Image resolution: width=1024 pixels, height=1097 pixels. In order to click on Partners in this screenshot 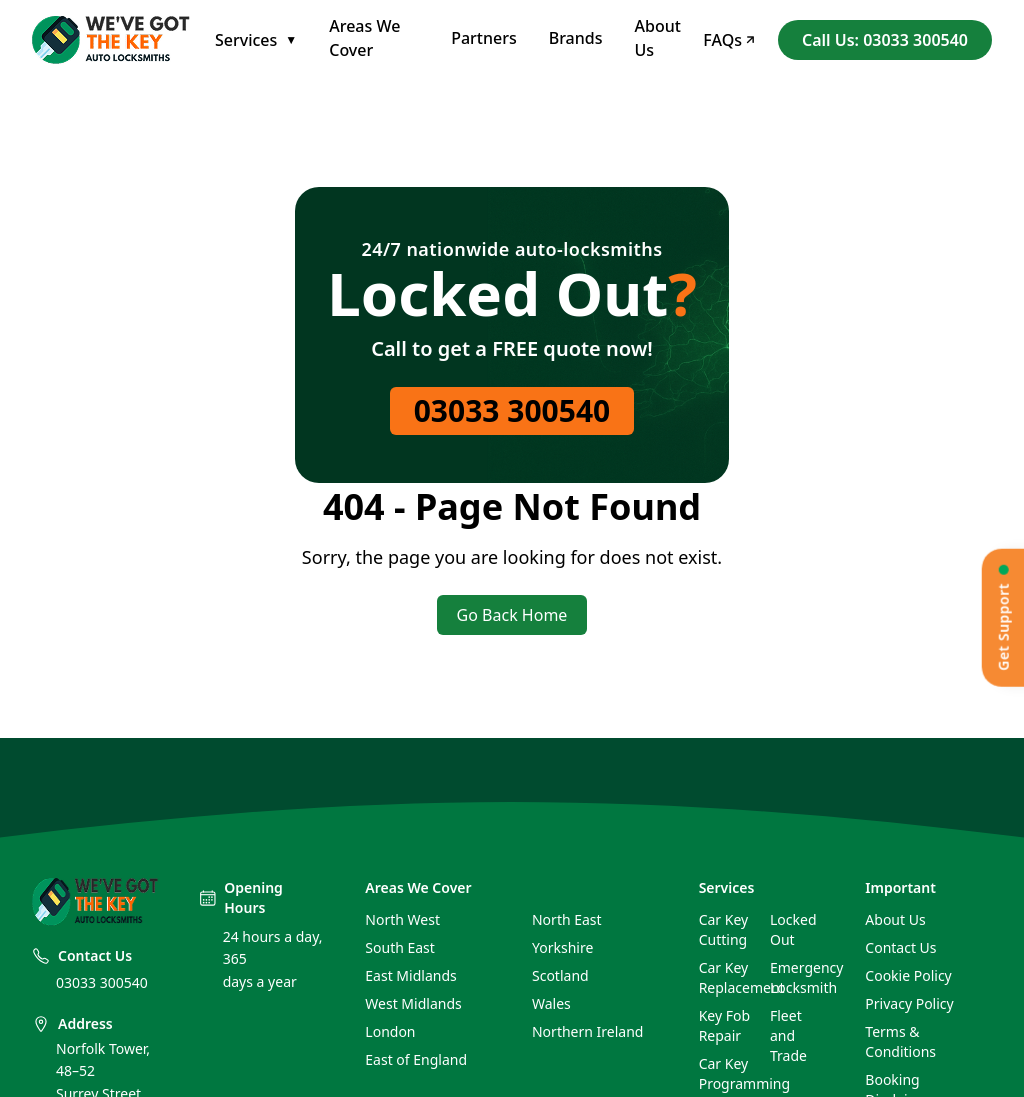, I will do `click(484, 38)`.